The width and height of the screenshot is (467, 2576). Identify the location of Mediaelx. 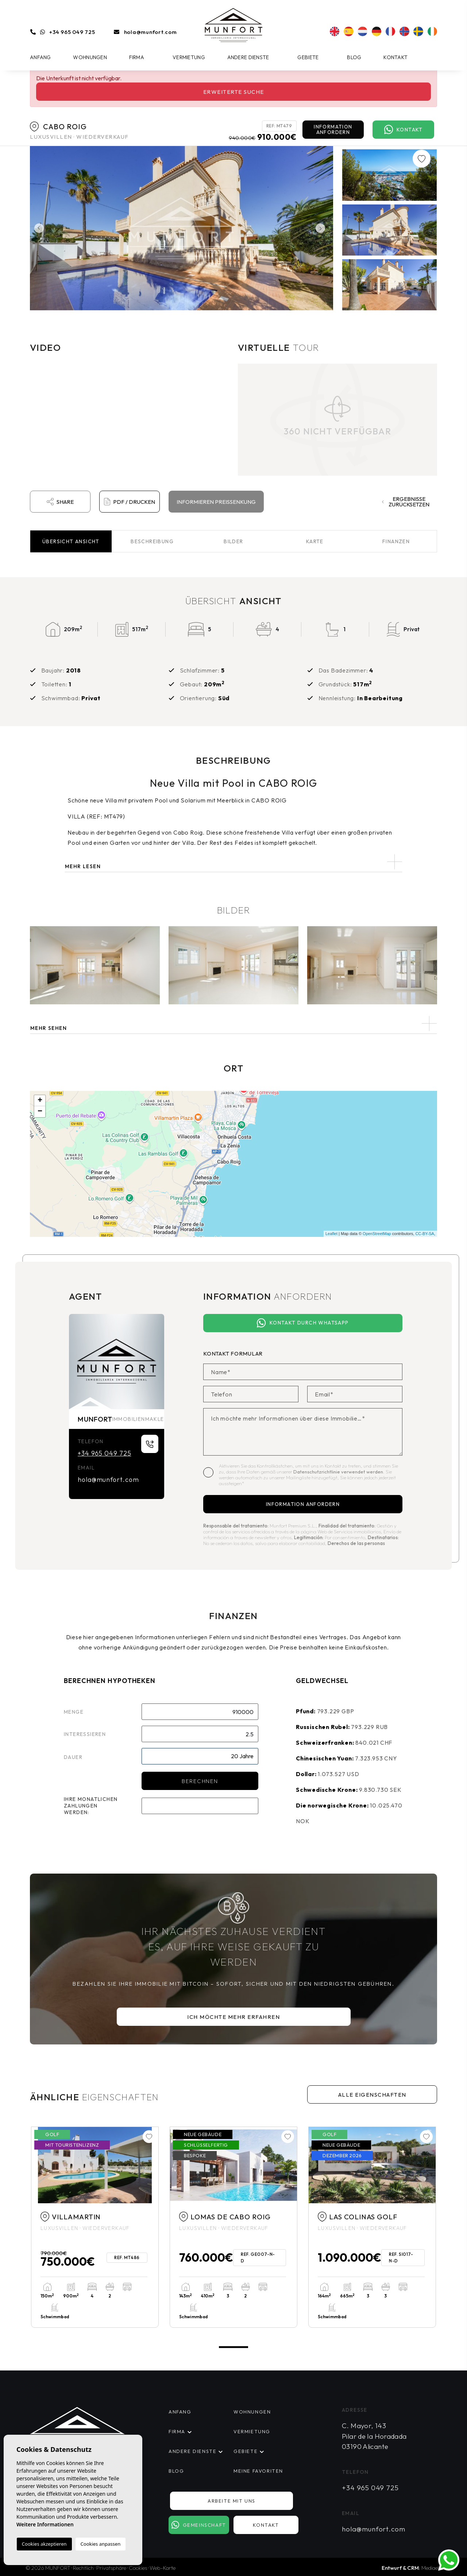
(431, 2567).